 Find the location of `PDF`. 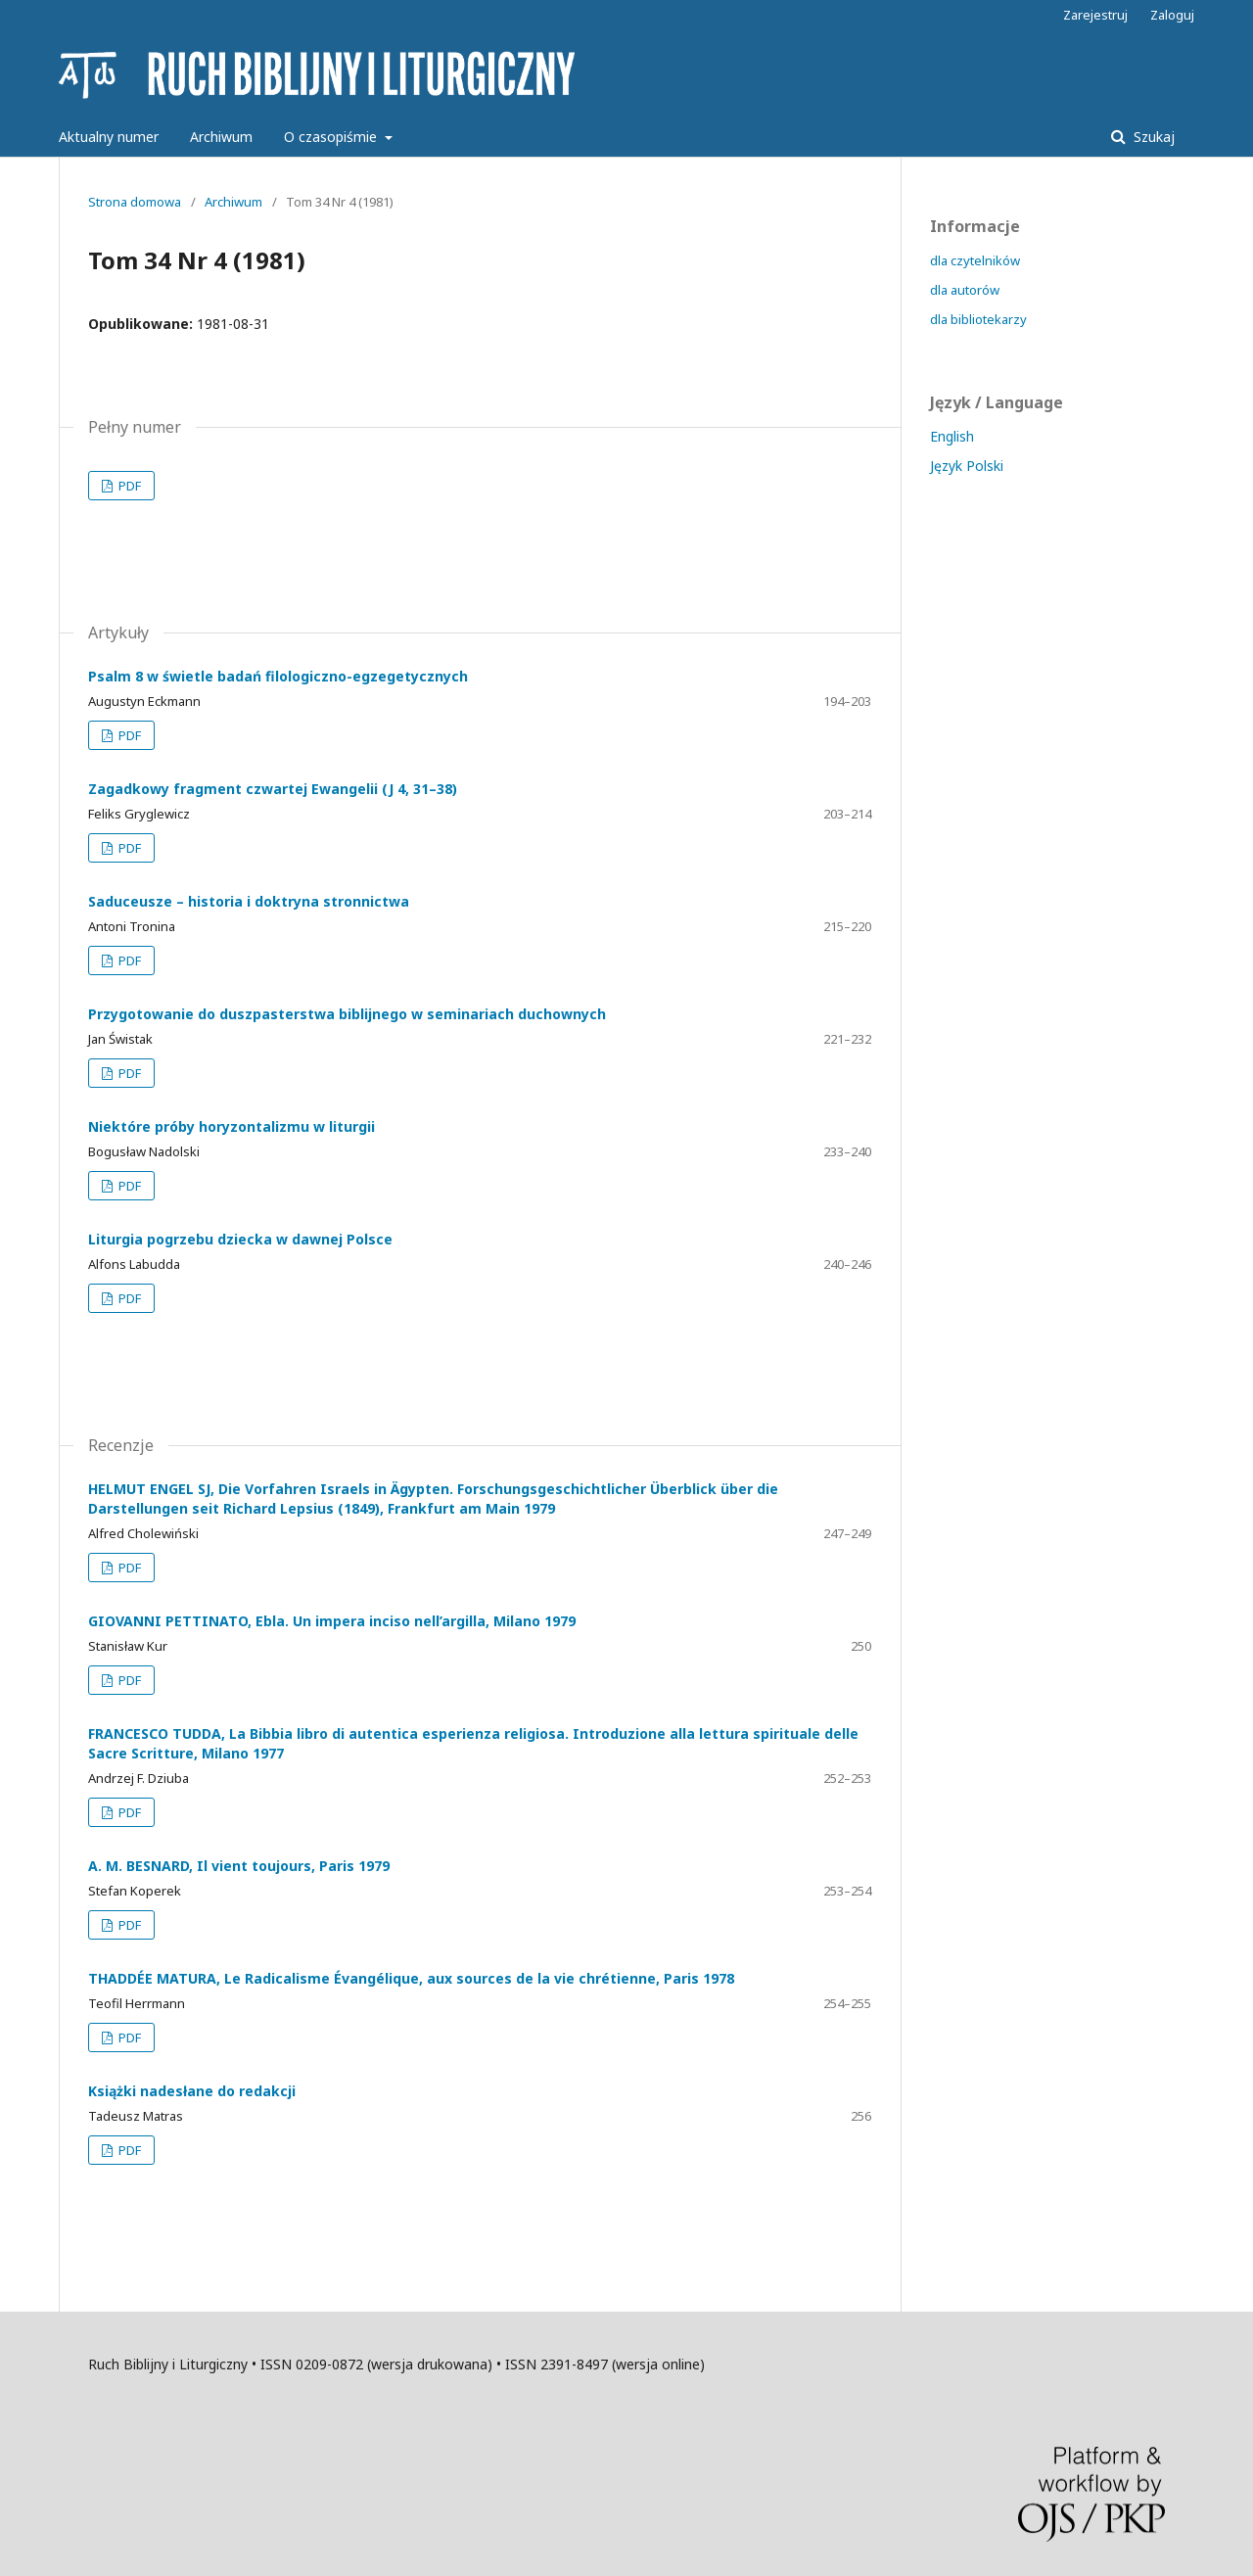

PDF is located at coordinates (128, 485).